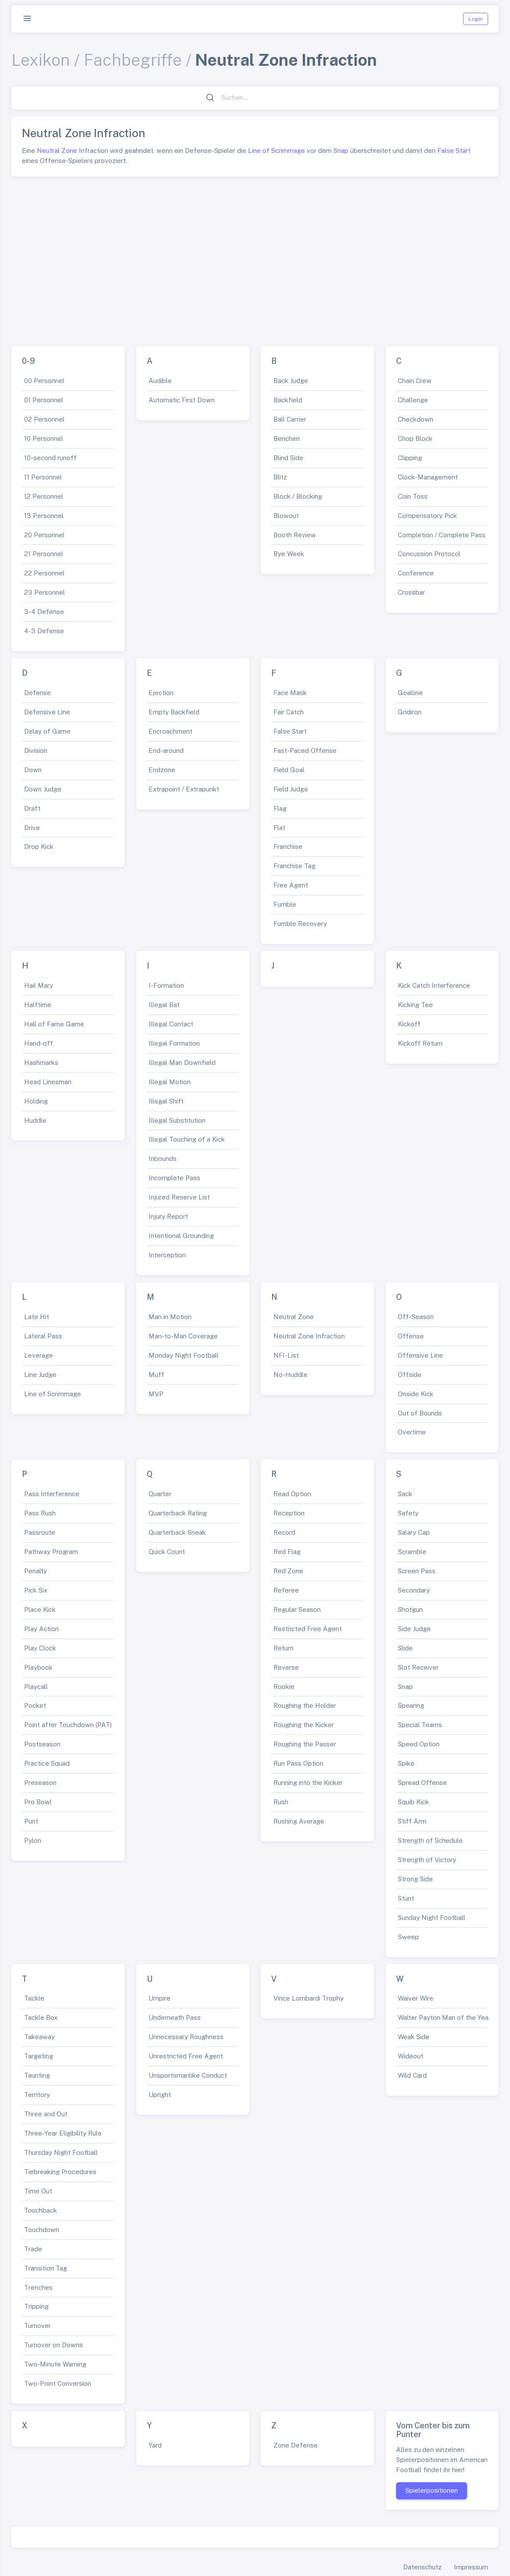 This screenshot has width=510, height=2576. Describe the element at coordinates (294, 865) in the screenshot. I see `Franchise Tag` at that location.